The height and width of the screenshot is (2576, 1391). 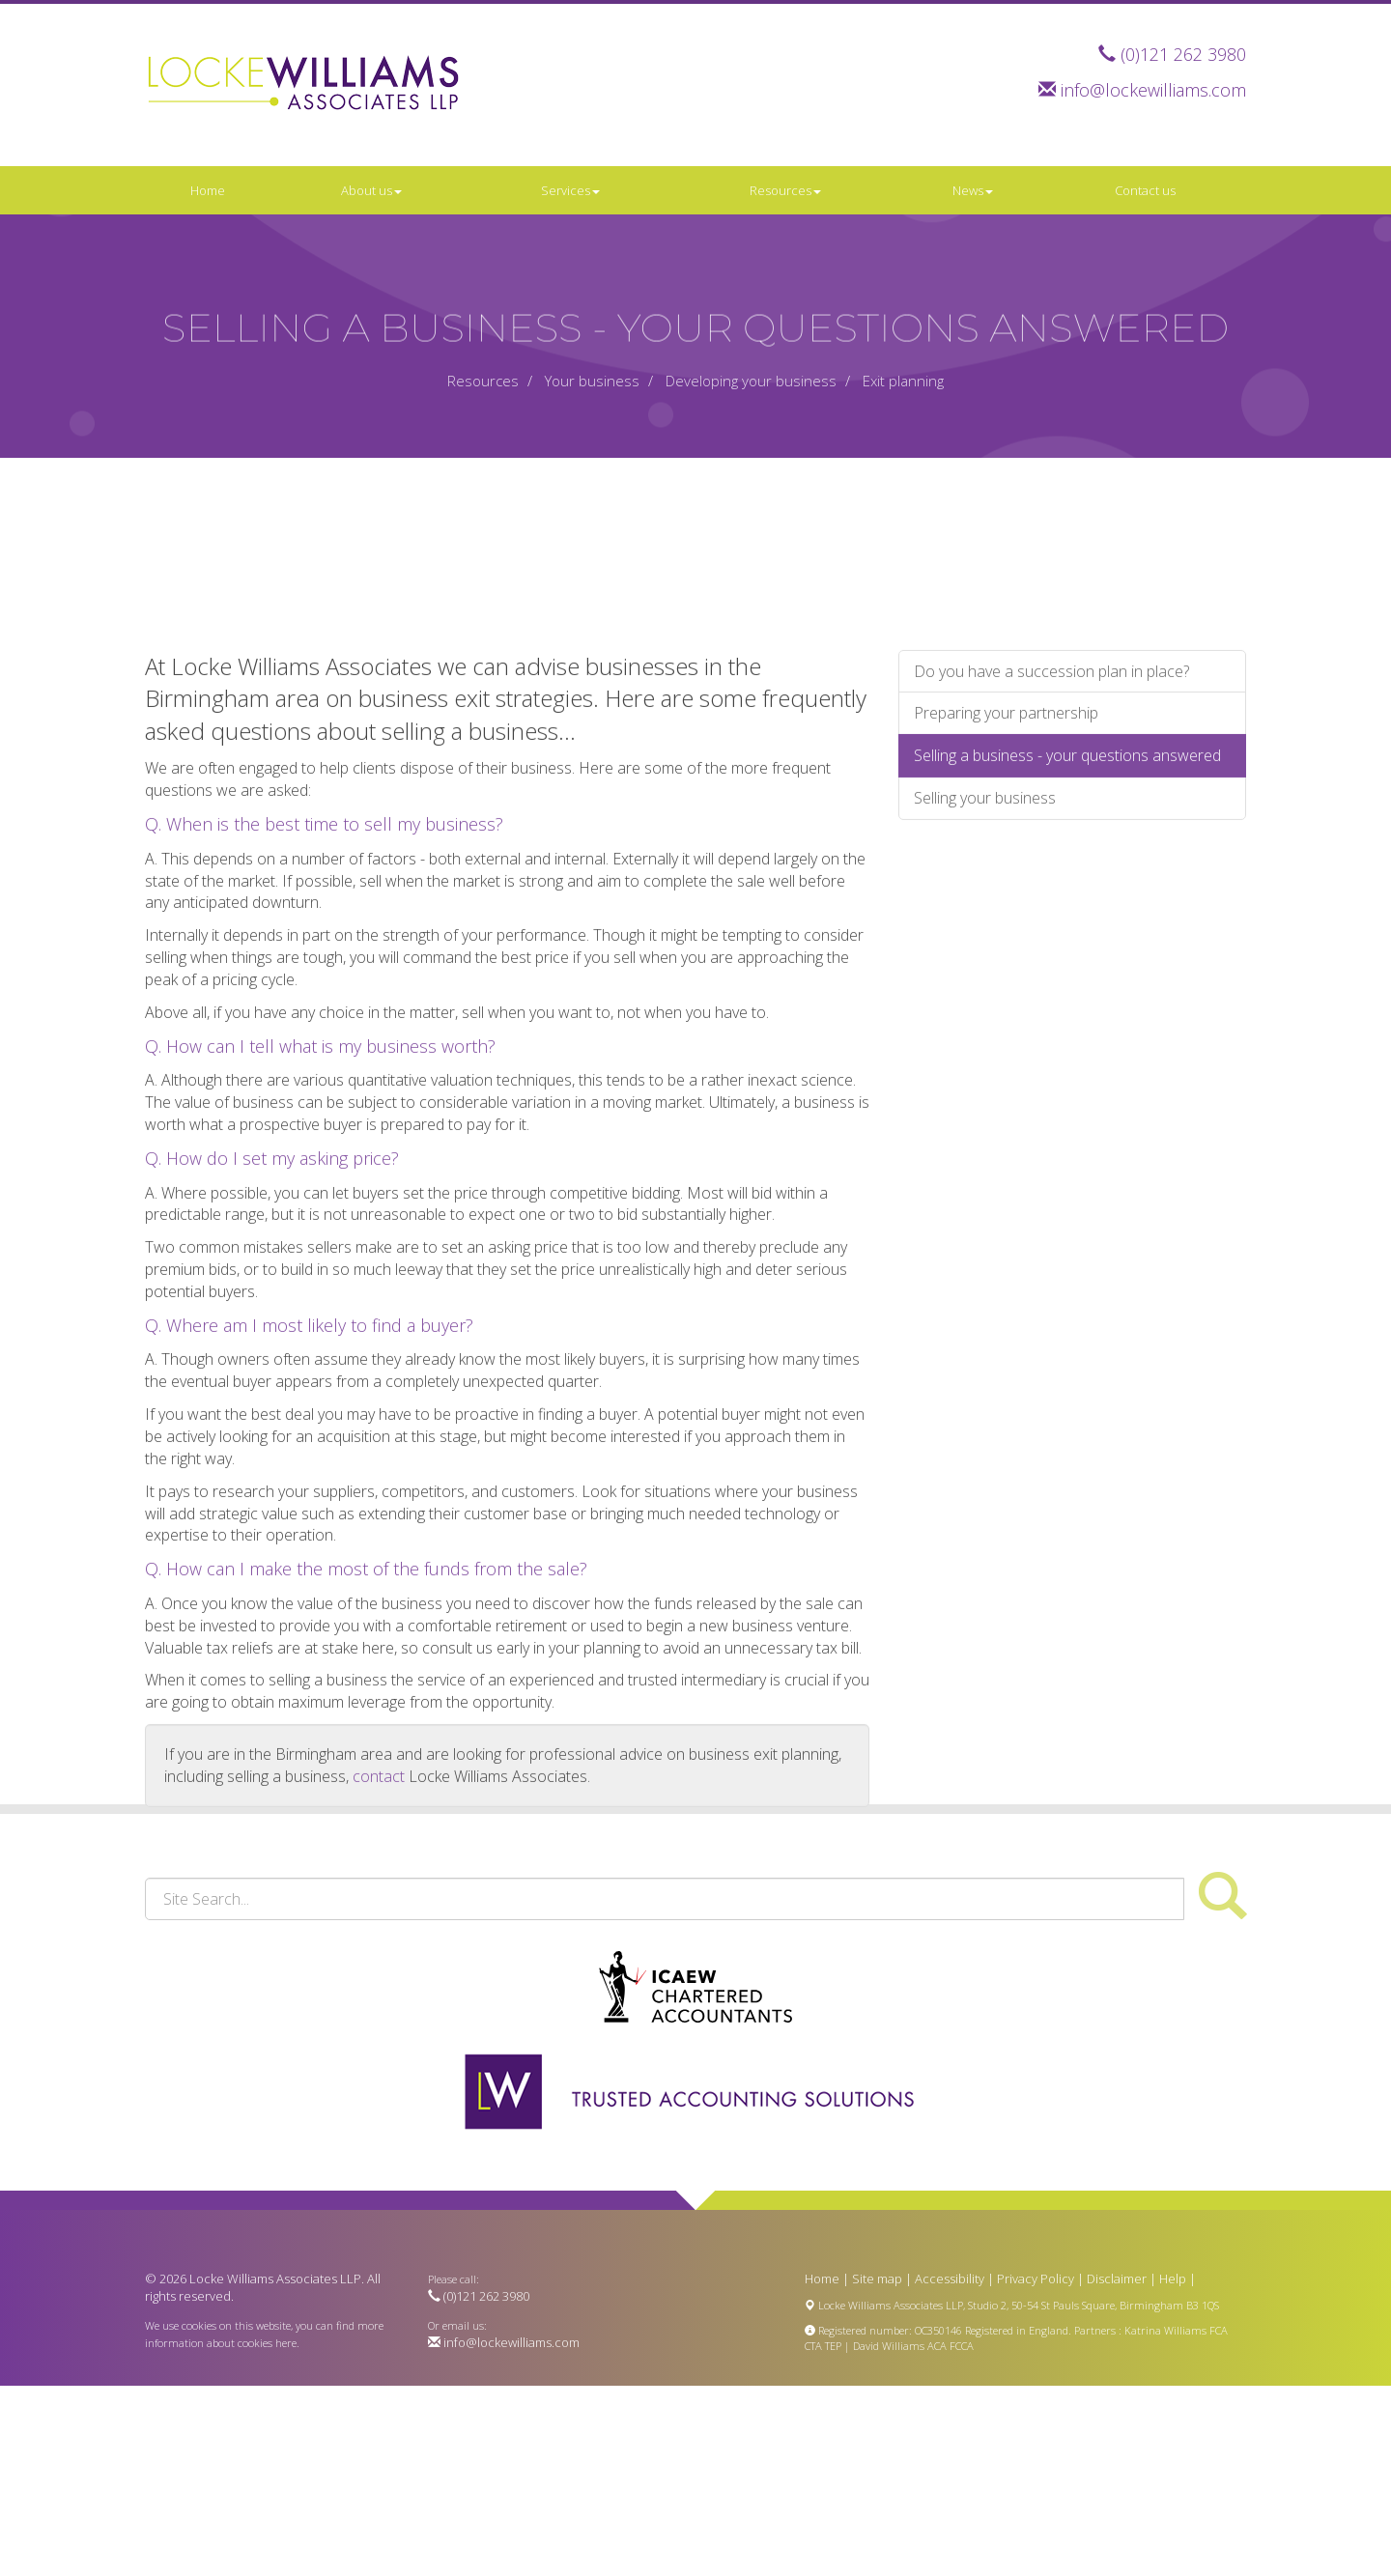 I want to click on Exit planning, so click(x=903, y=380).